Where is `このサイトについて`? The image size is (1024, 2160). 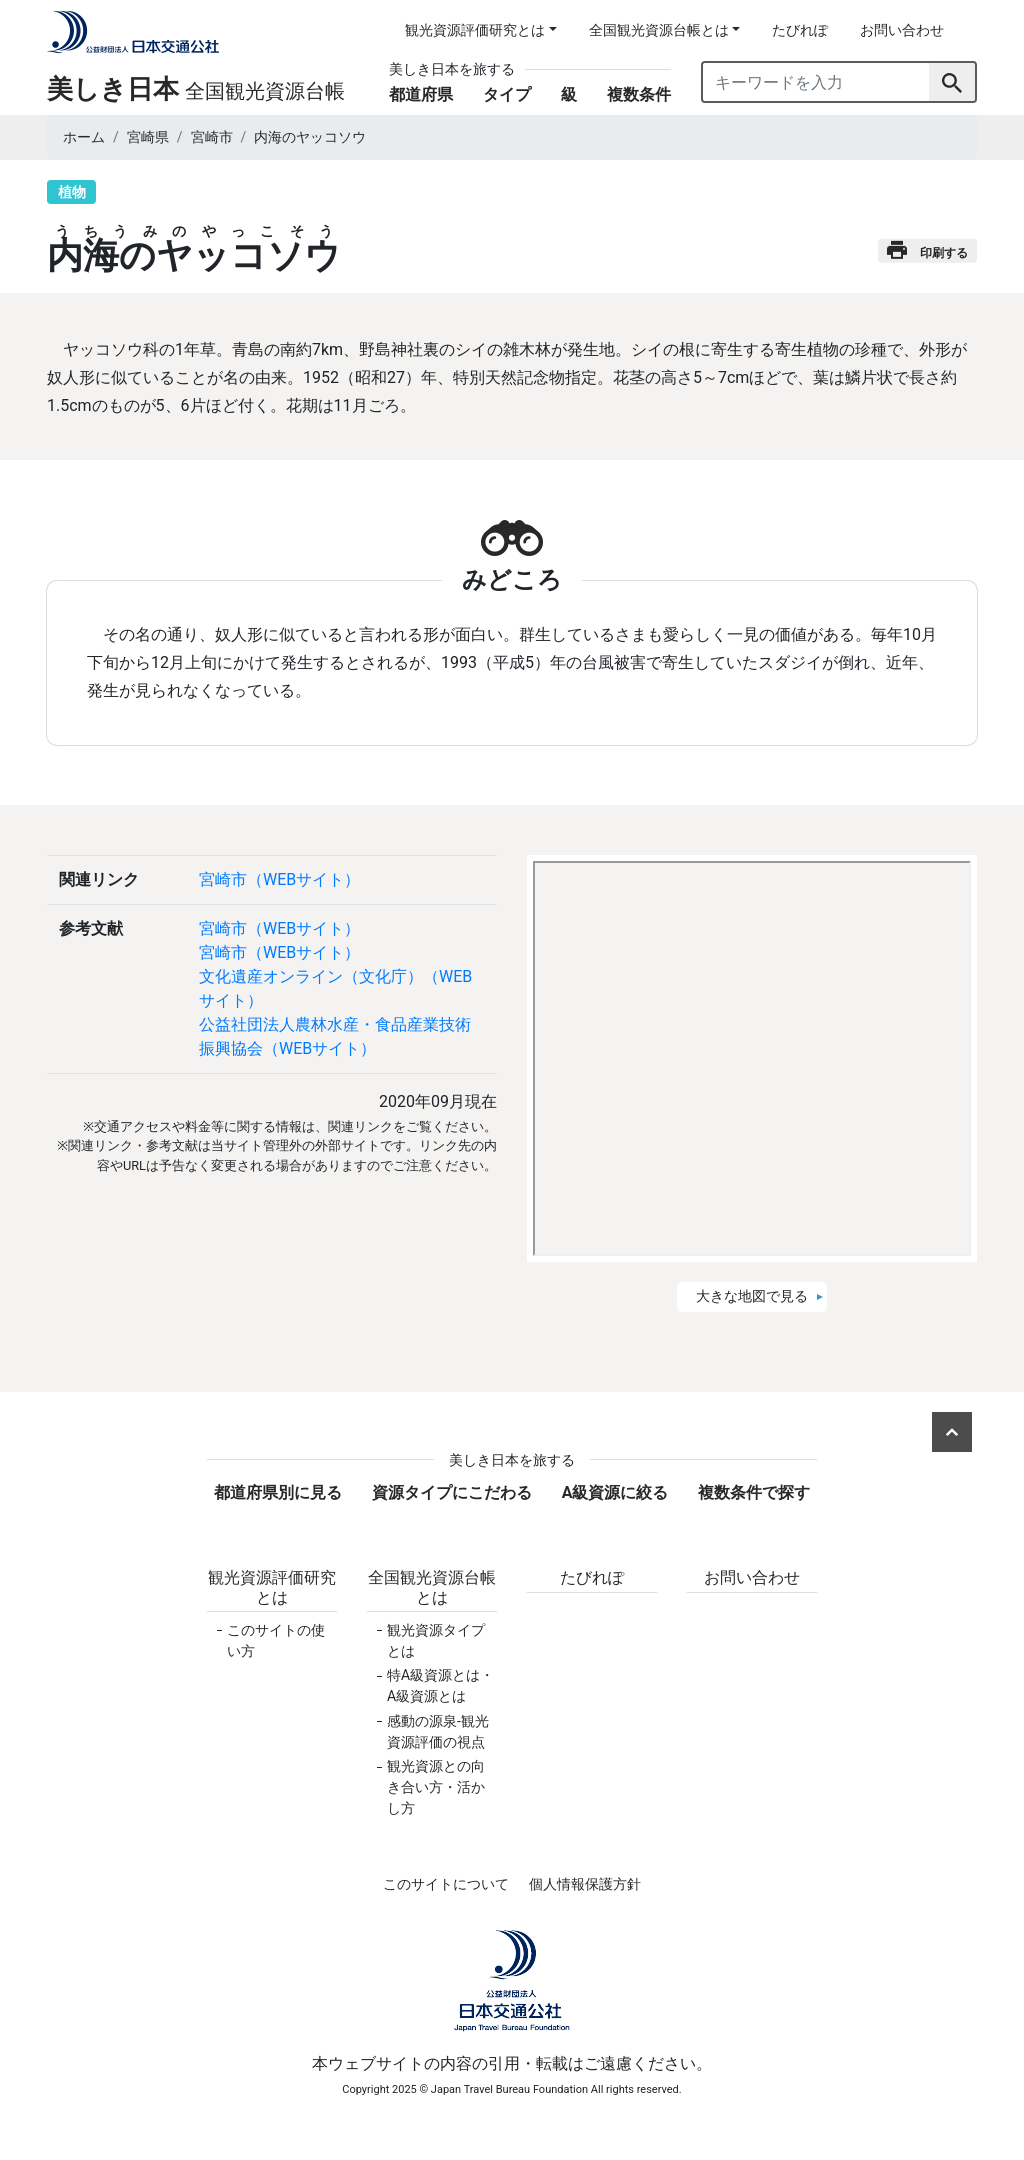
このサイトについて is located at coordinates (446, 1884).